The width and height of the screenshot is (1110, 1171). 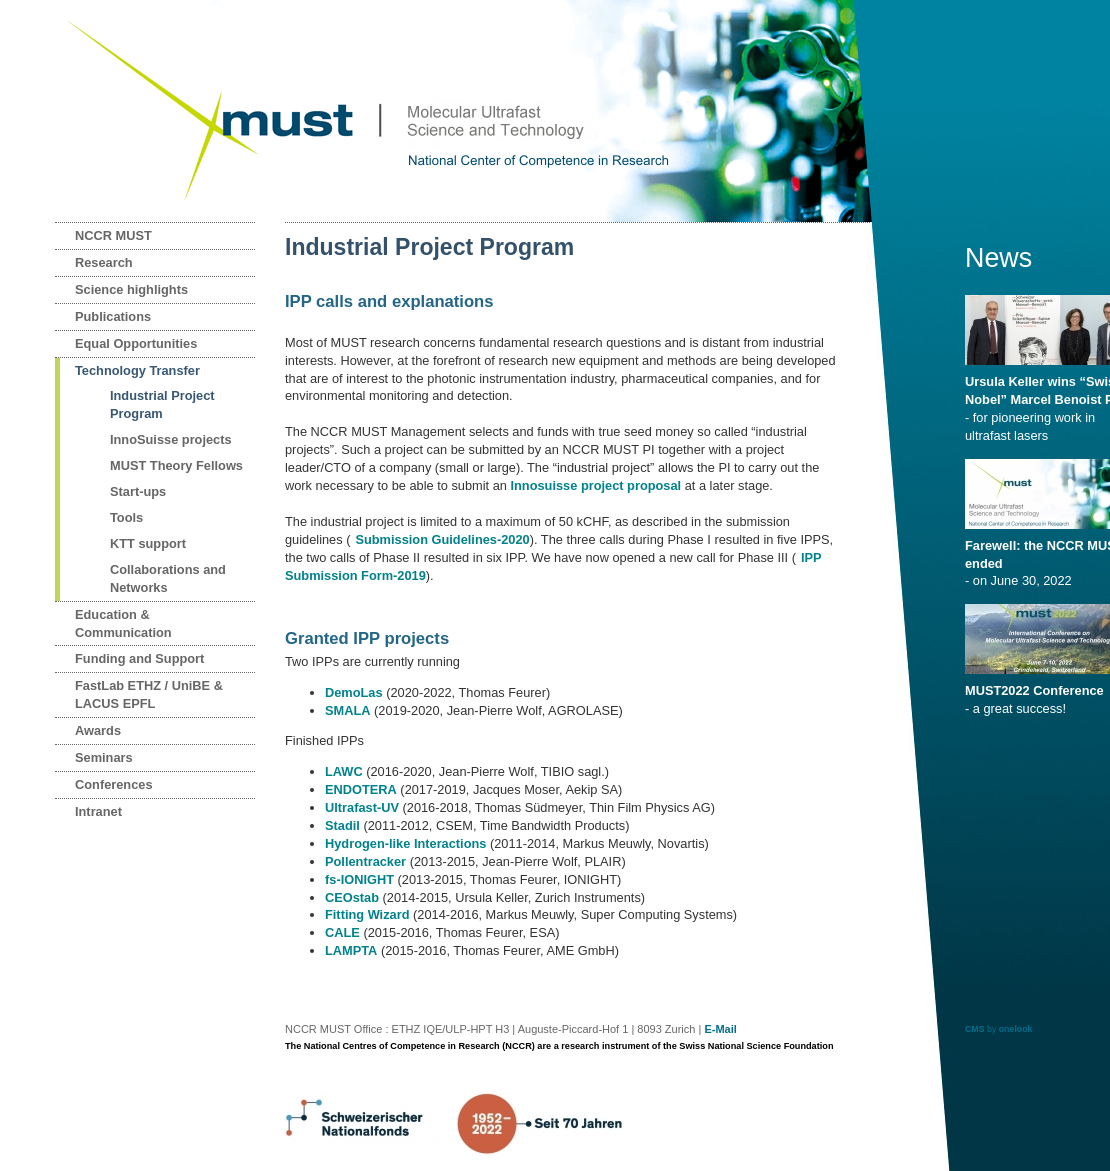 What do you see at coordinates (123, 623) in the screenshot?
I see `Education & Communication` at bounding box center [123, 623].